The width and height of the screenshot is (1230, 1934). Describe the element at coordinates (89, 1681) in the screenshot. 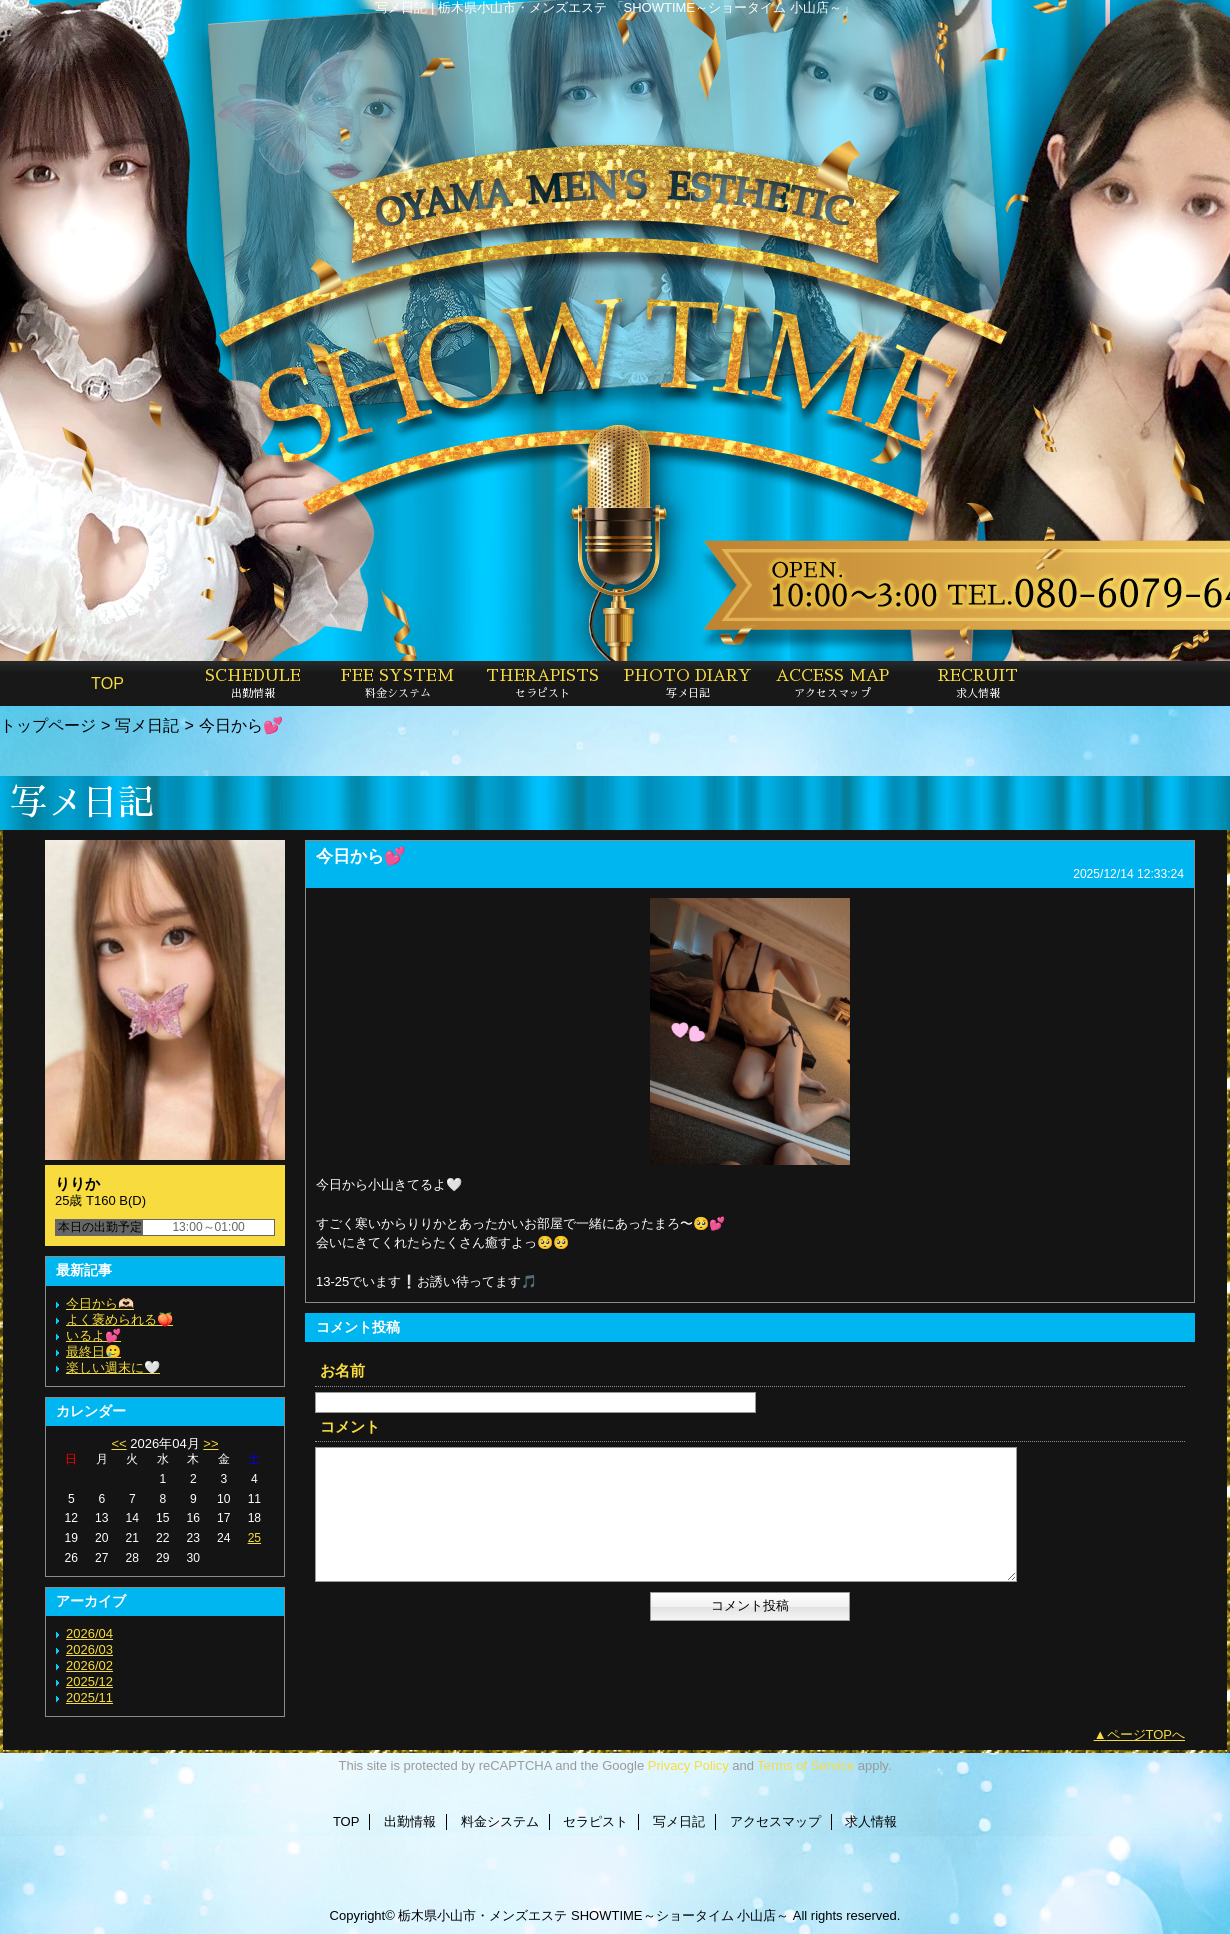

I see `2025/12` at that location.